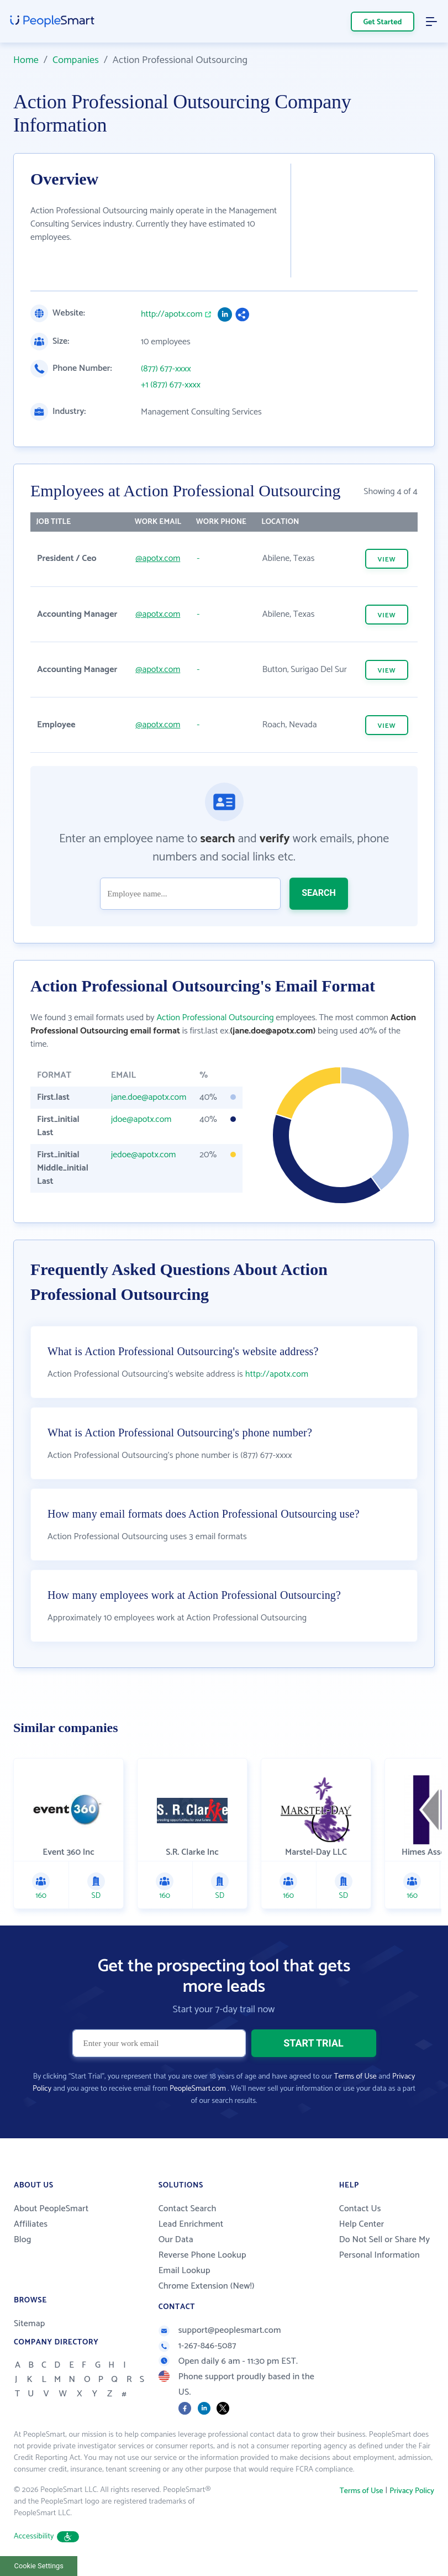 The image size is (448, 2576). Describe the element at coordinates (382, 22) in the screenshot. I see `Get Started` at that location.